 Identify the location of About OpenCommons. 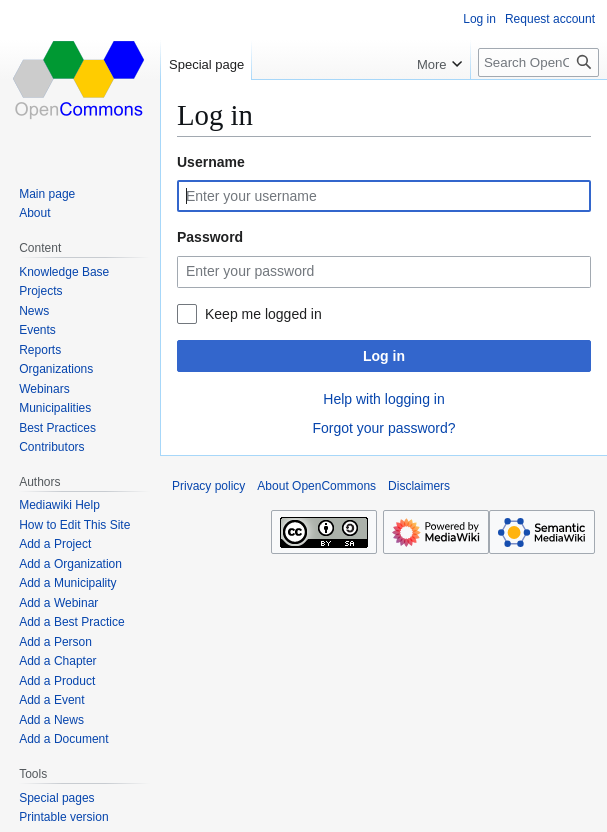
(316, 486).